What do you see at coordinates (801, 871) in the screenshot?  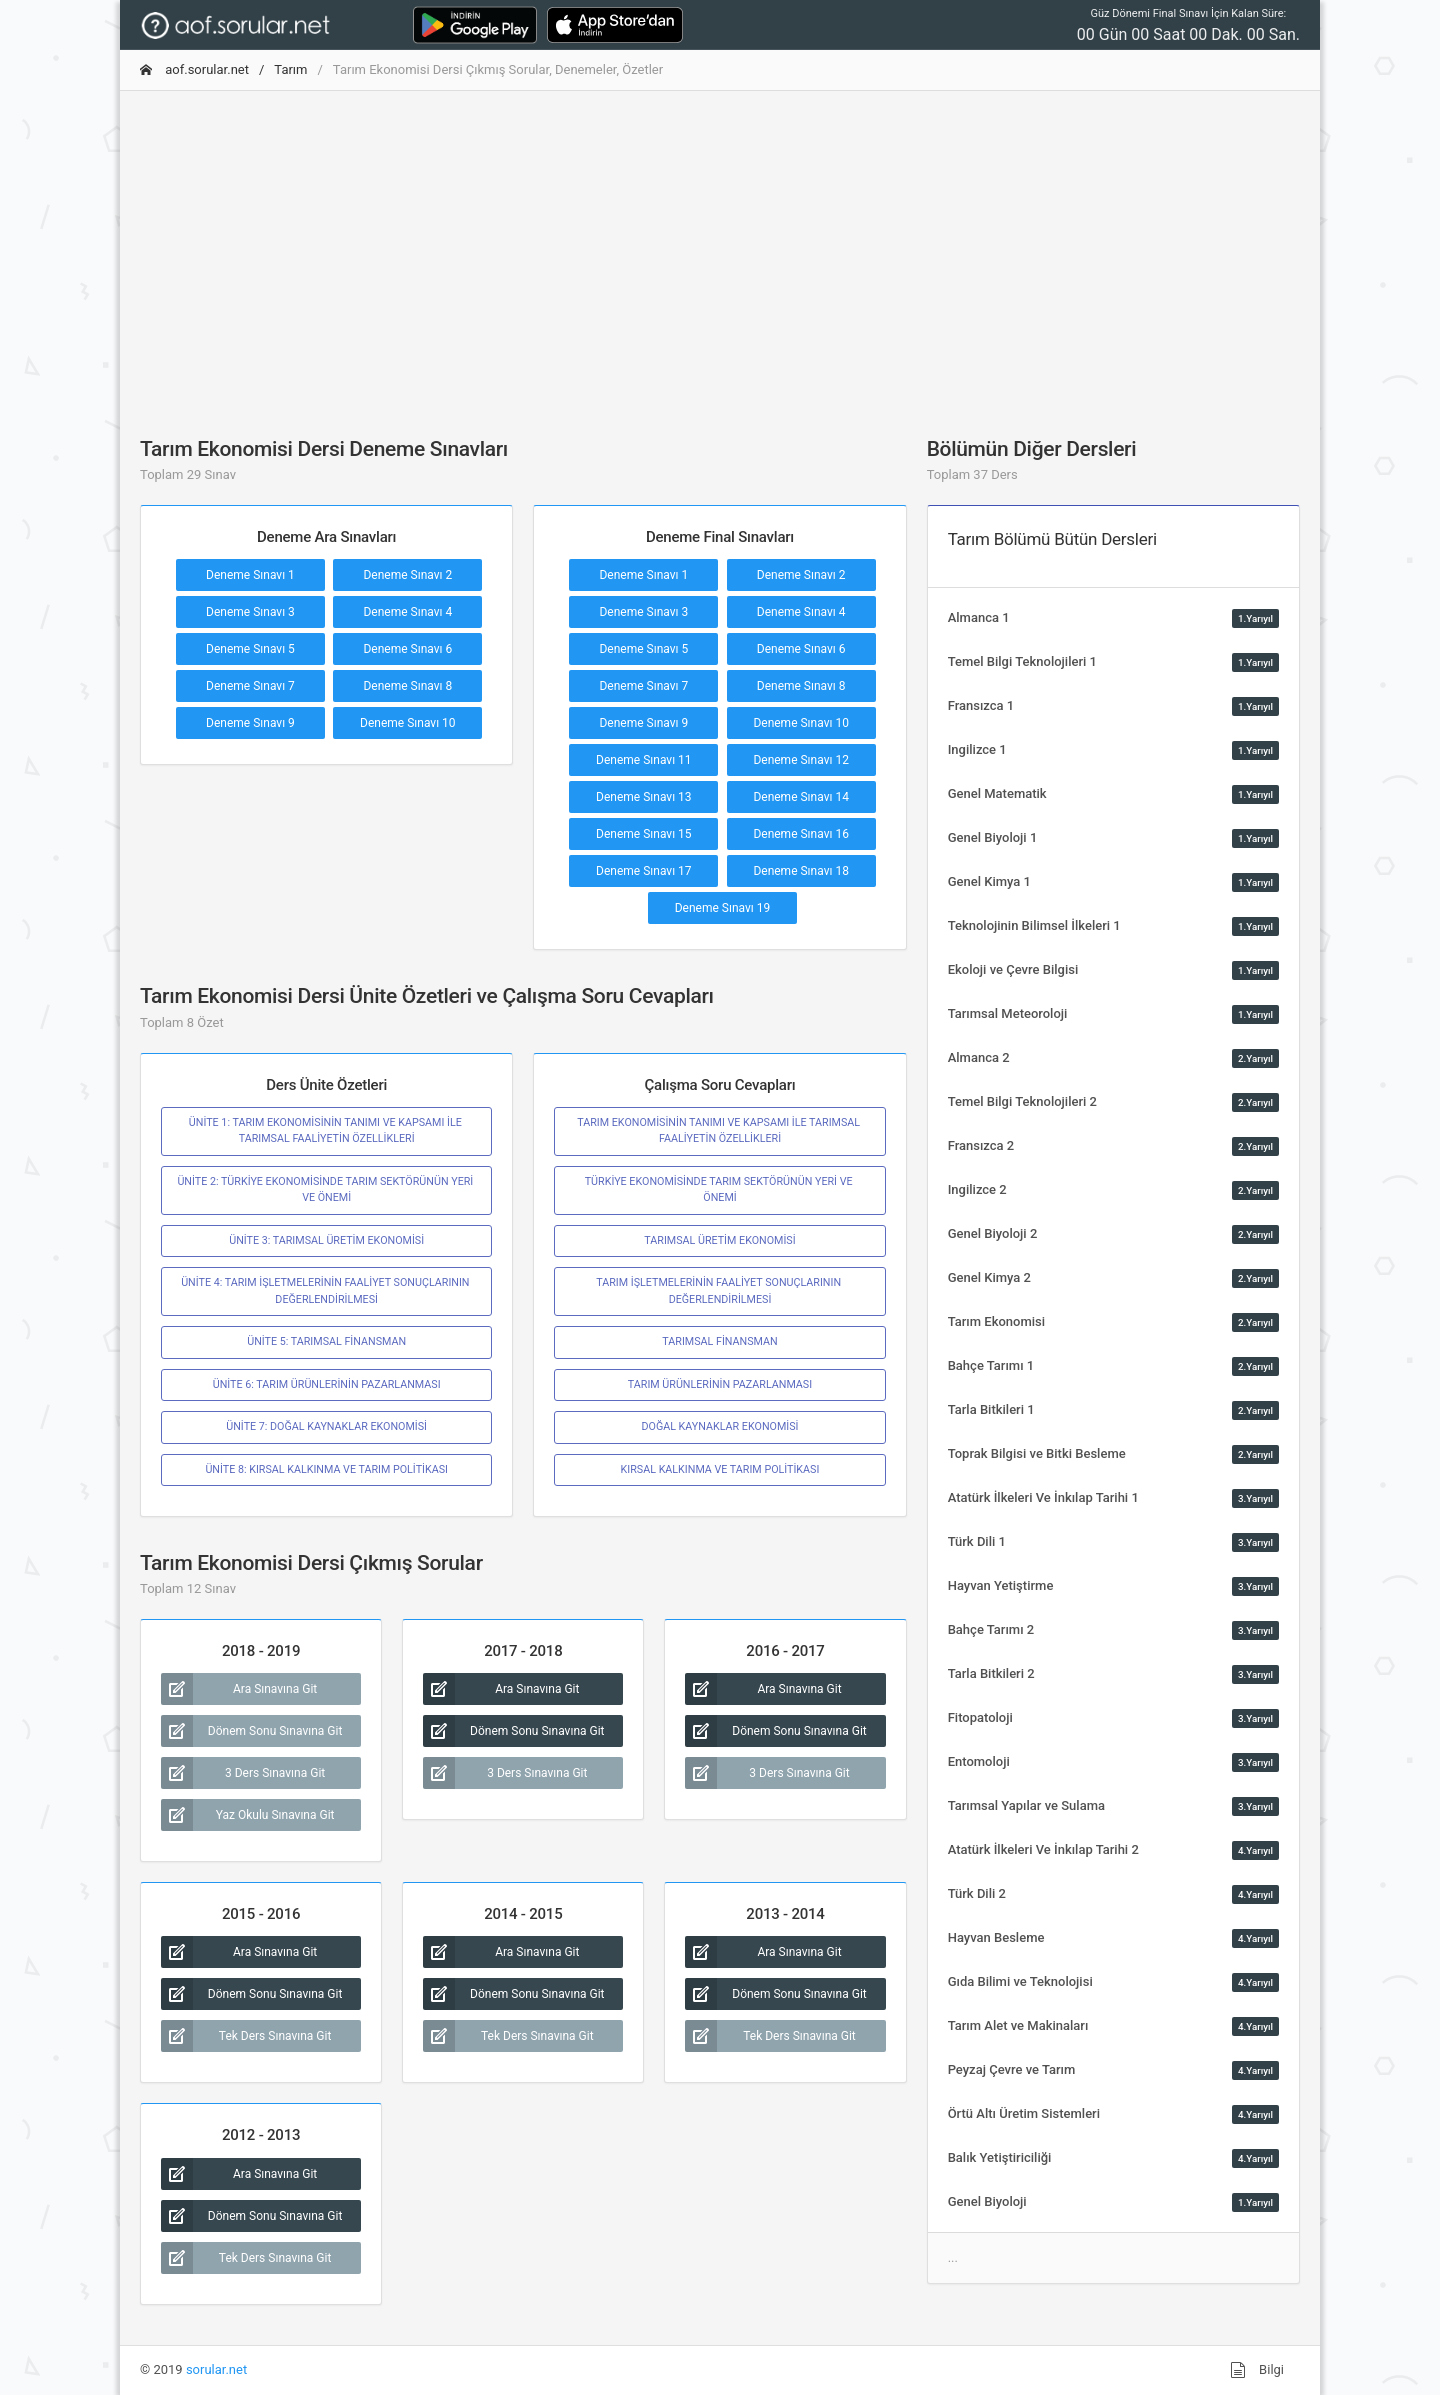 I see `Deneme Sınavı 18` at bounding box center [801, 871].